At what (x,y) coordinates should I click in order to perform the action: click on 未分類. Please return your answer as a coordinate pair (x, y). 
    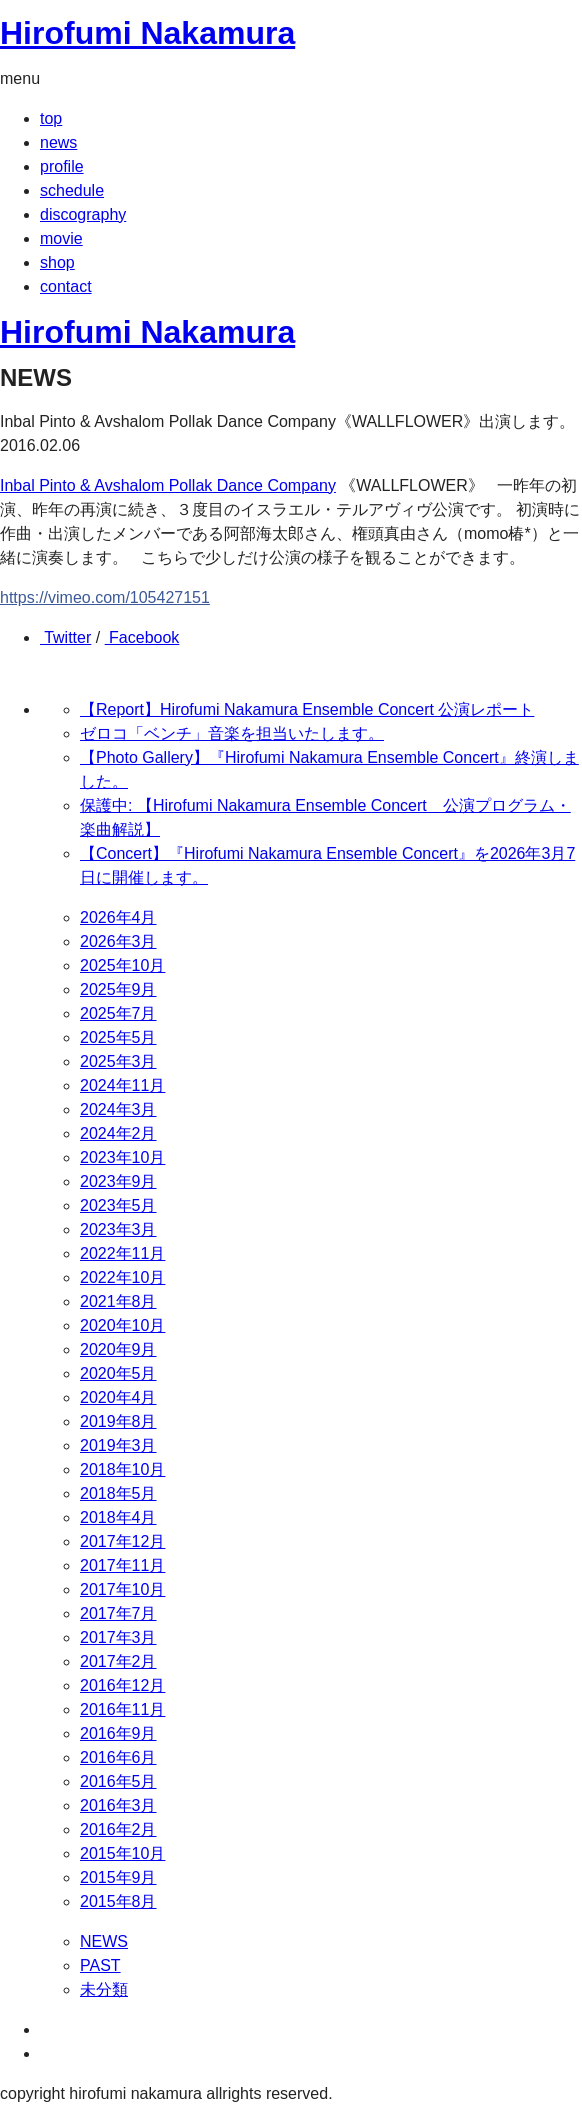
    Looking at the image, I should click on (104, 1989).